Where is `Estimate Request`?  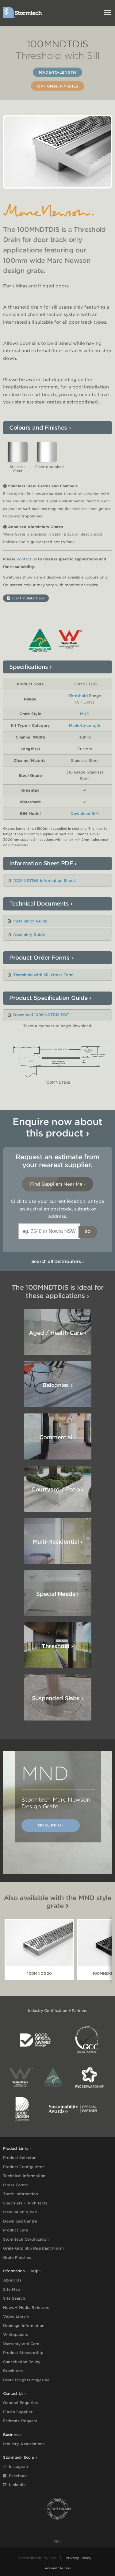
Estimate Request is located at coordinates (20, 2420).